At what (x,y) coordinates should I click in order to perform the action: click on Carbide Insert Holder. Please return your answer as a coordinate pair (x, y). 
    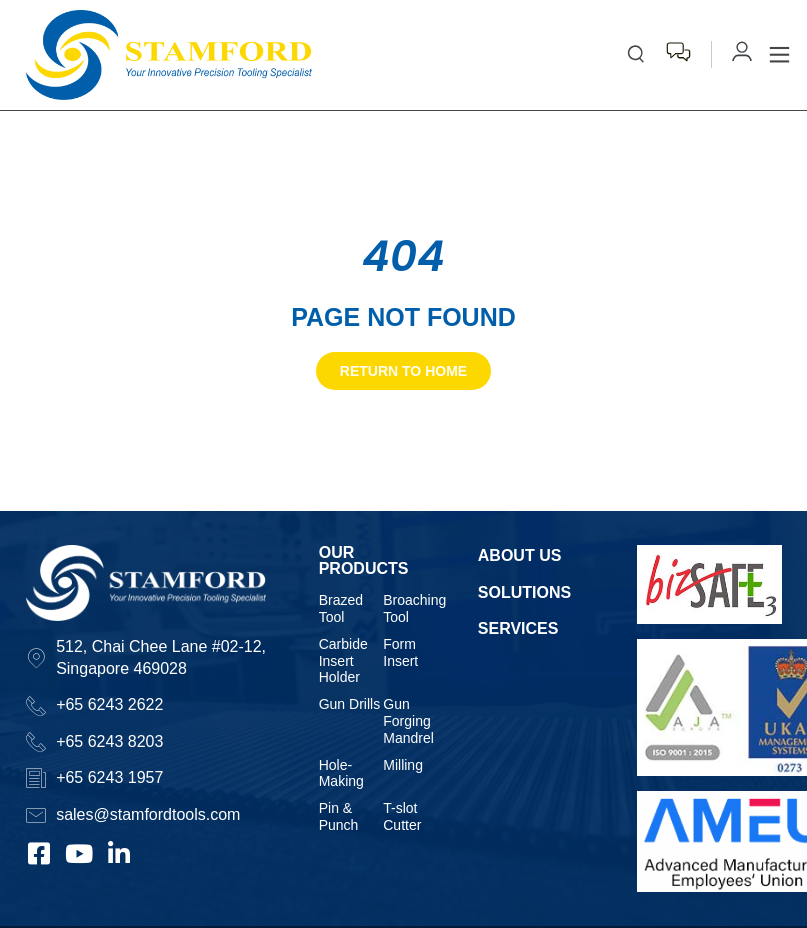
    Looking at the image, I should click on (343, 661).